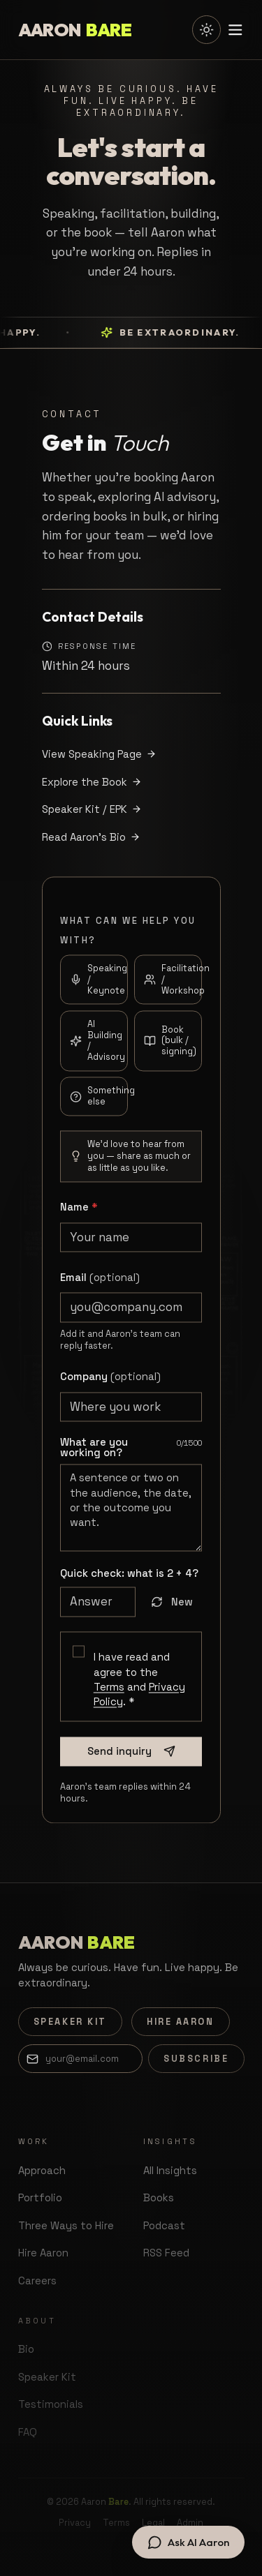  I want to click on View Speaking Page, so click(99, 754).